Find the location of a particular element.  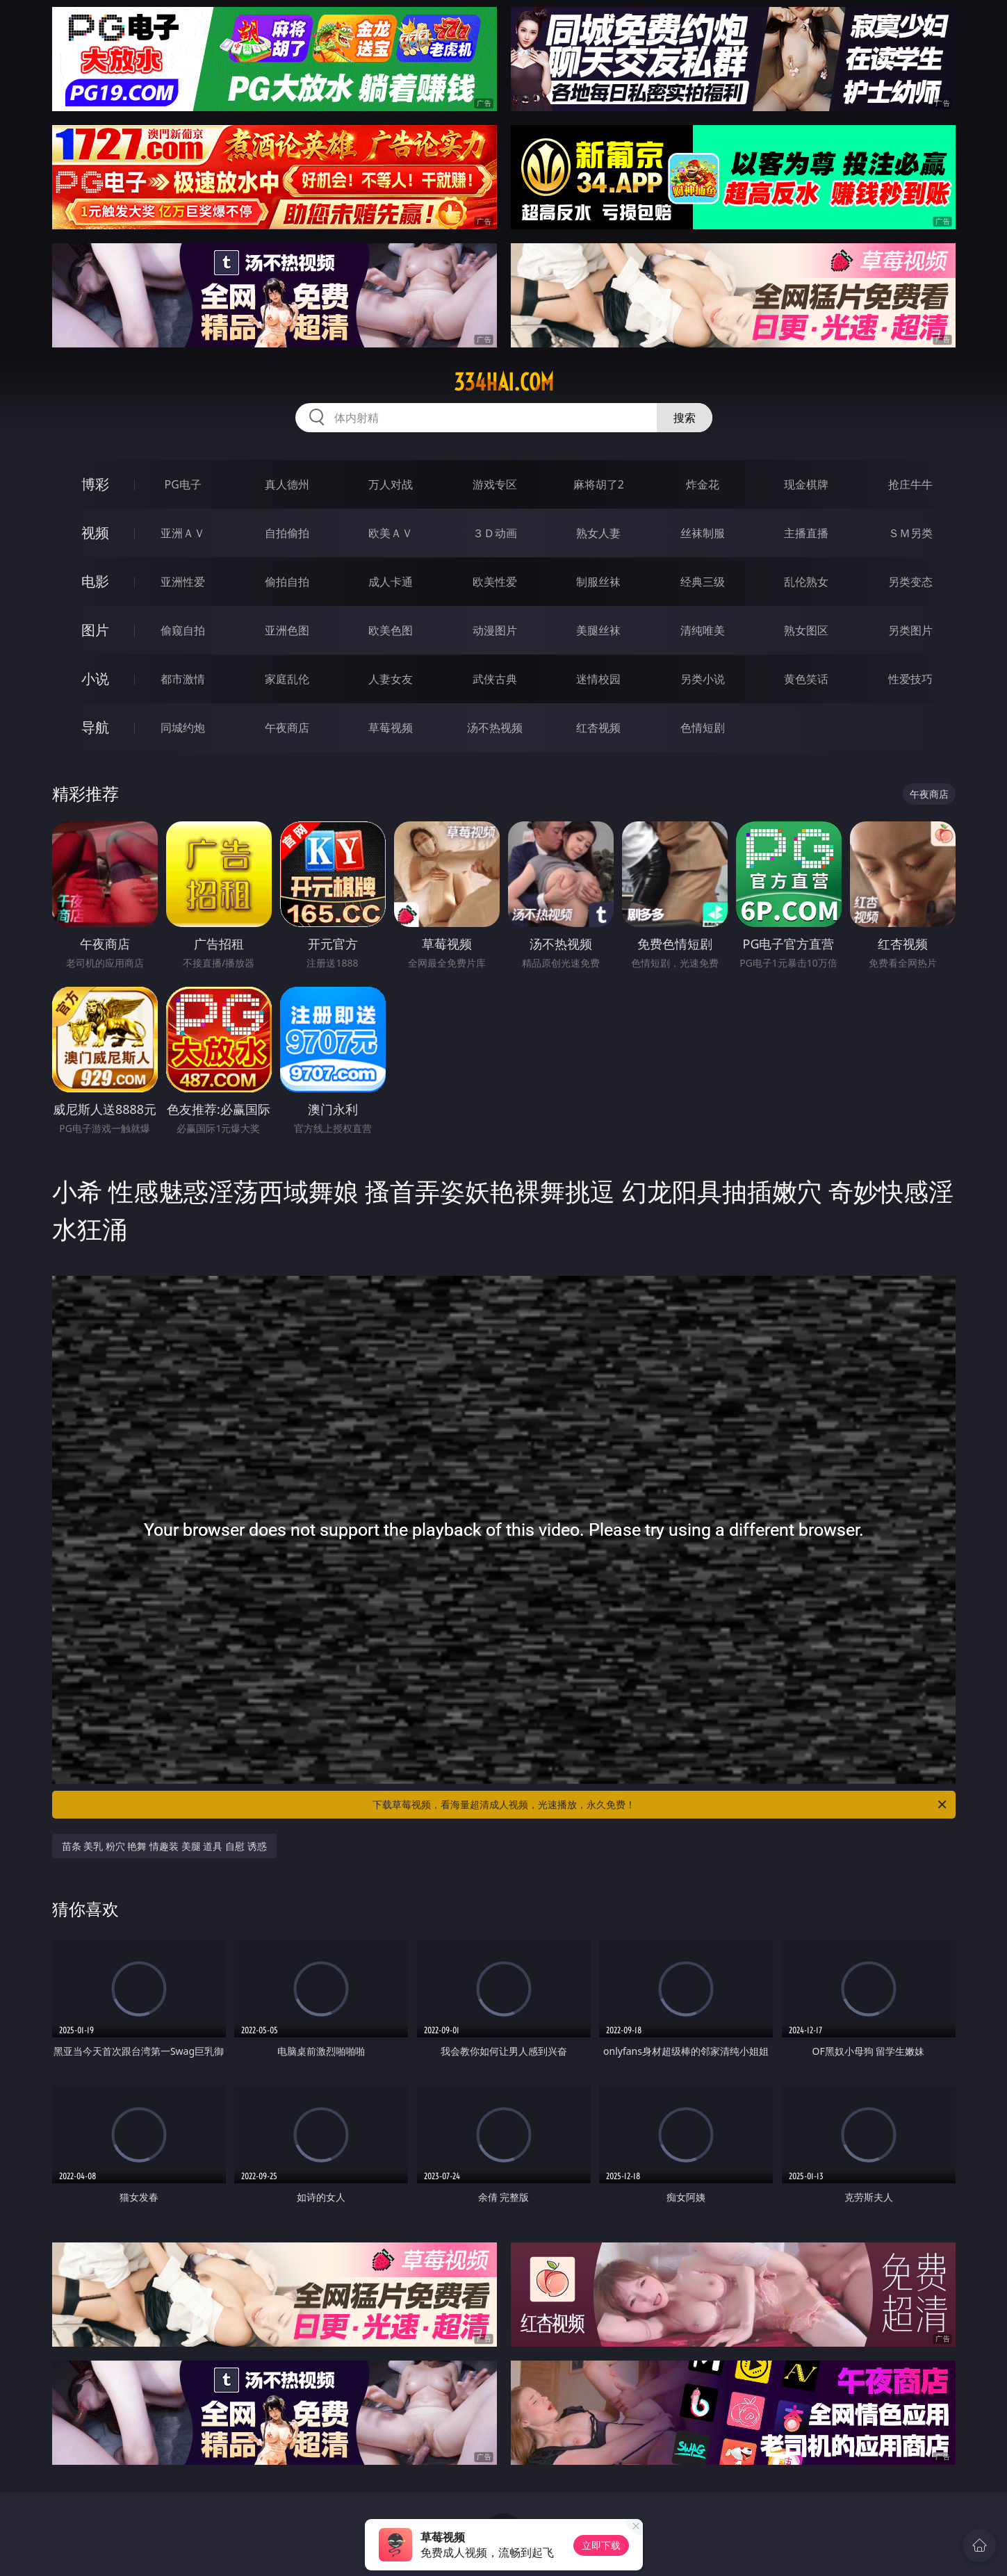

炸金花 is located at coordinates (702, 484).